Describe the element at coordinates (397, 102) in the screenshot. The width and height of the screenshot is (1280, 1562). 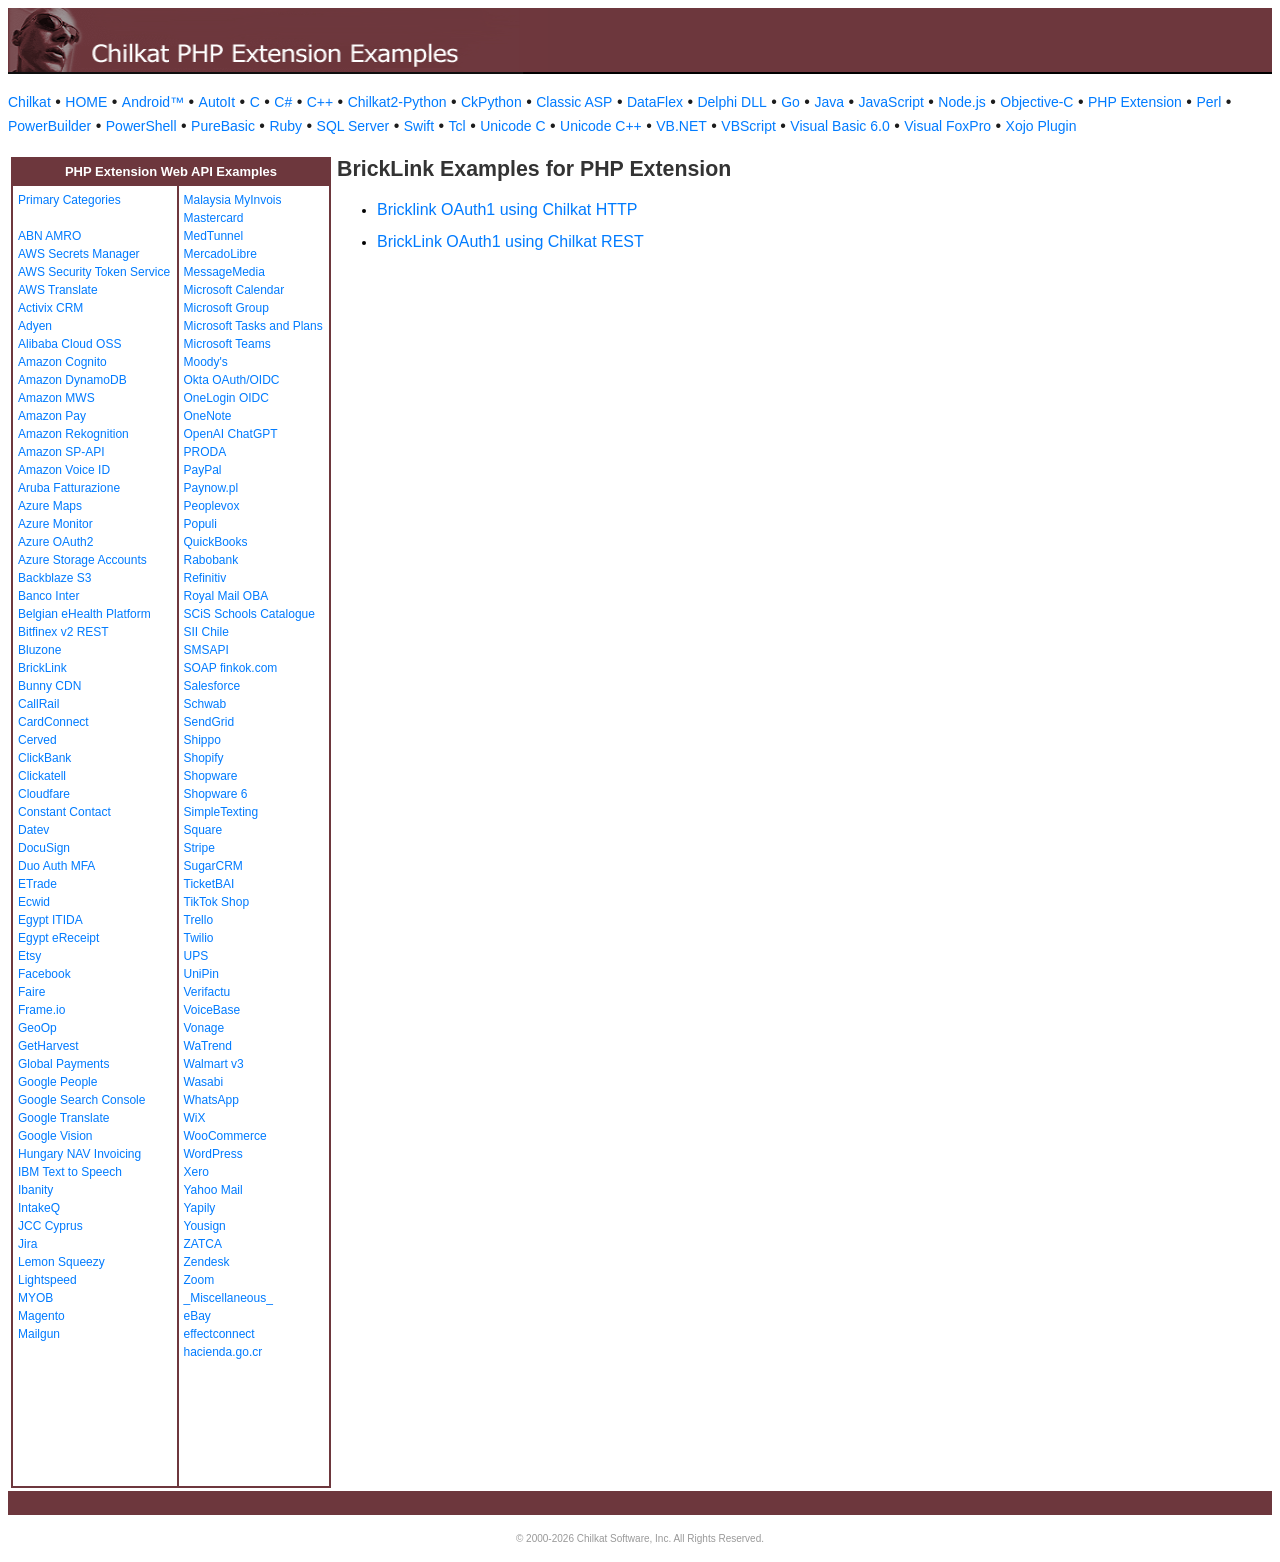
I see `Chilkat2-Python` at that location.